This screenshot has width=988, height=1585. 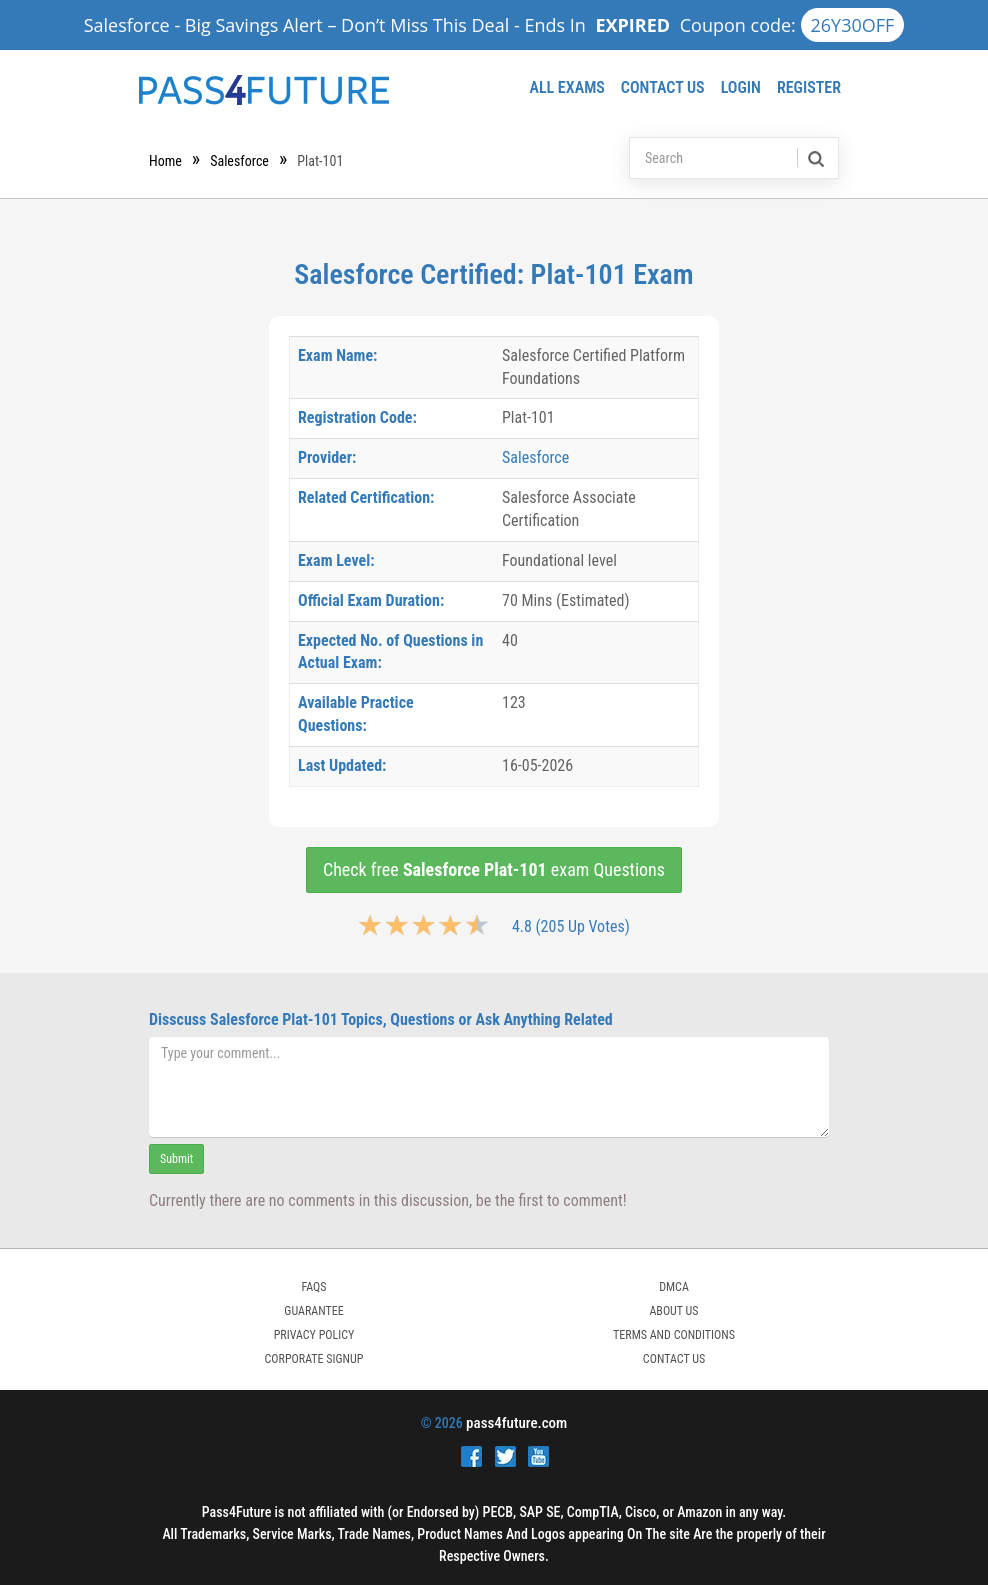 What do you see at coordinates (314, 1359) in the screenshot?
I see `Corporate Signup` at bounding box center [314, 1359].